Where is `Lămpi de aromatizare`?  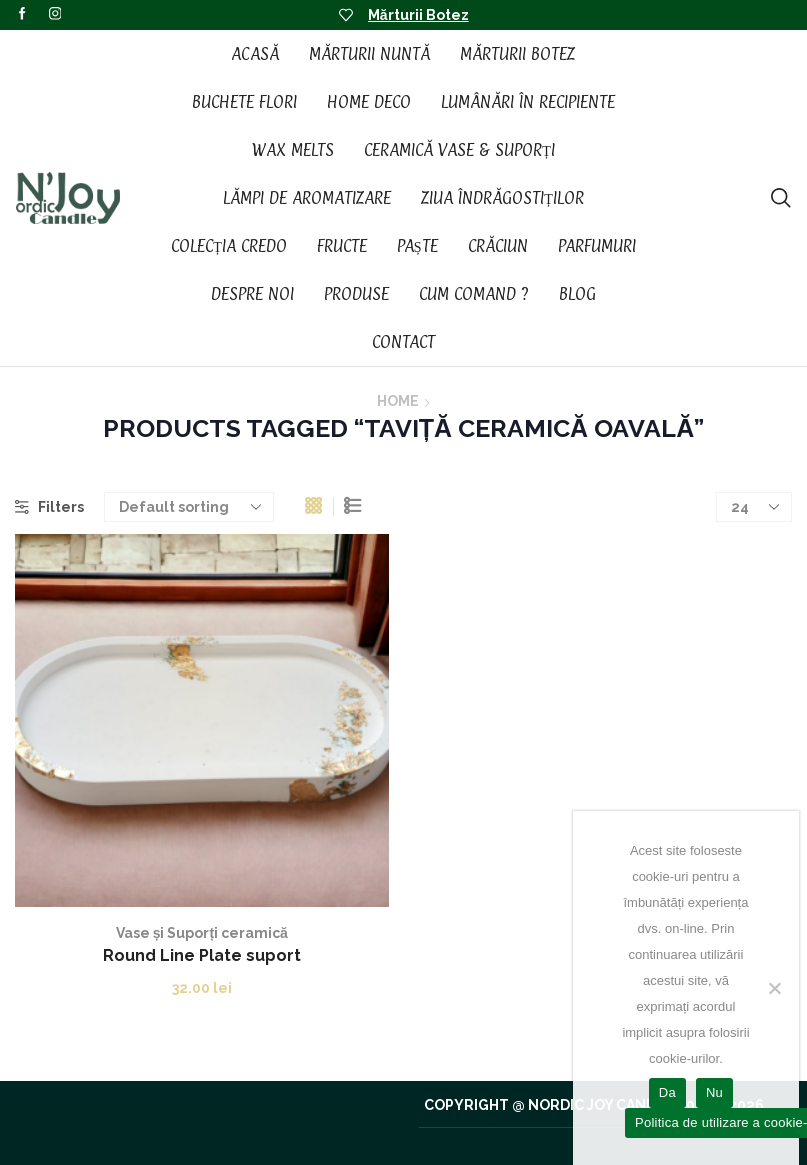
Lămpi de aromatizare is located at coordinates (307, 198).